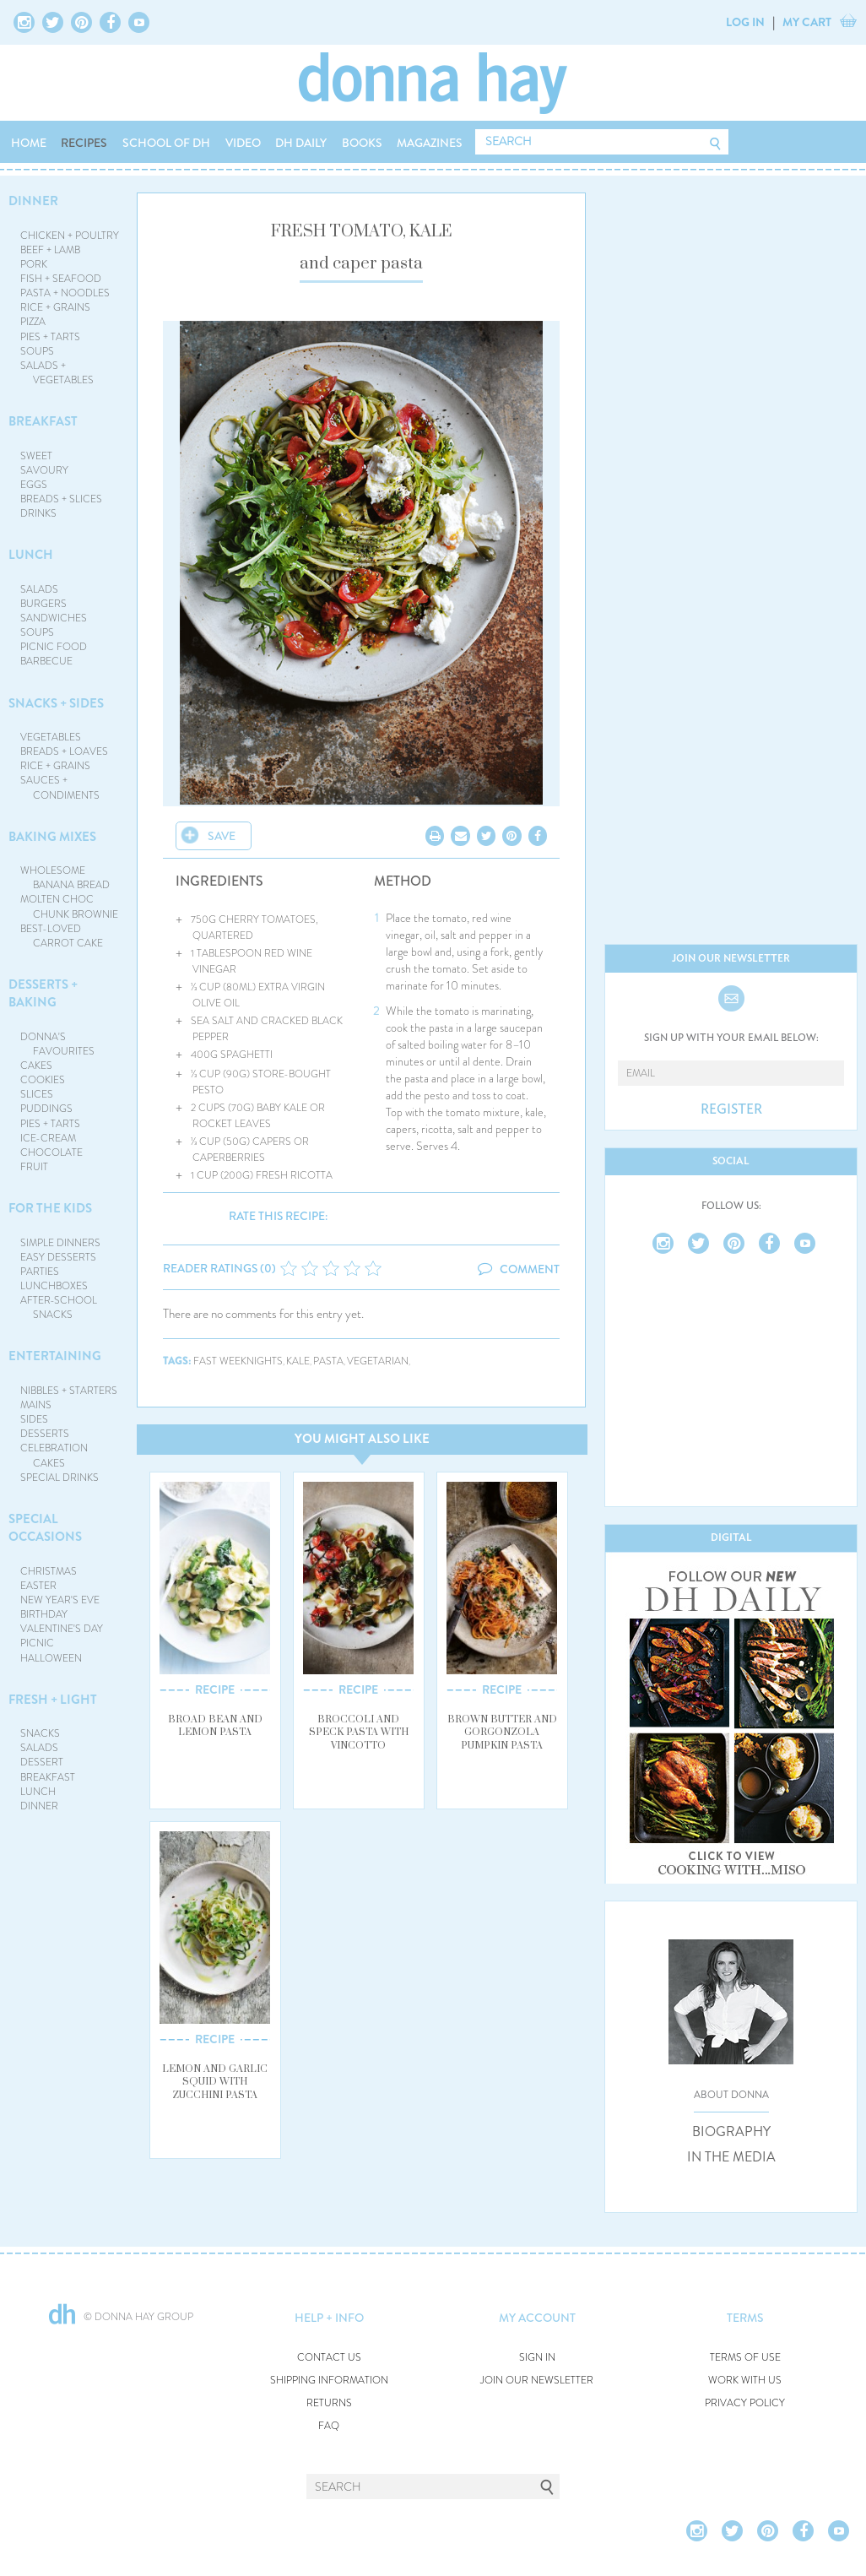 Image resolution: width=866 pixels, height=2576 pixels. What do you see at coordinates (45, 1528) in the screenshot?
I see `SPECIAL OCCASIONS` at bounding box center [45, 1528].